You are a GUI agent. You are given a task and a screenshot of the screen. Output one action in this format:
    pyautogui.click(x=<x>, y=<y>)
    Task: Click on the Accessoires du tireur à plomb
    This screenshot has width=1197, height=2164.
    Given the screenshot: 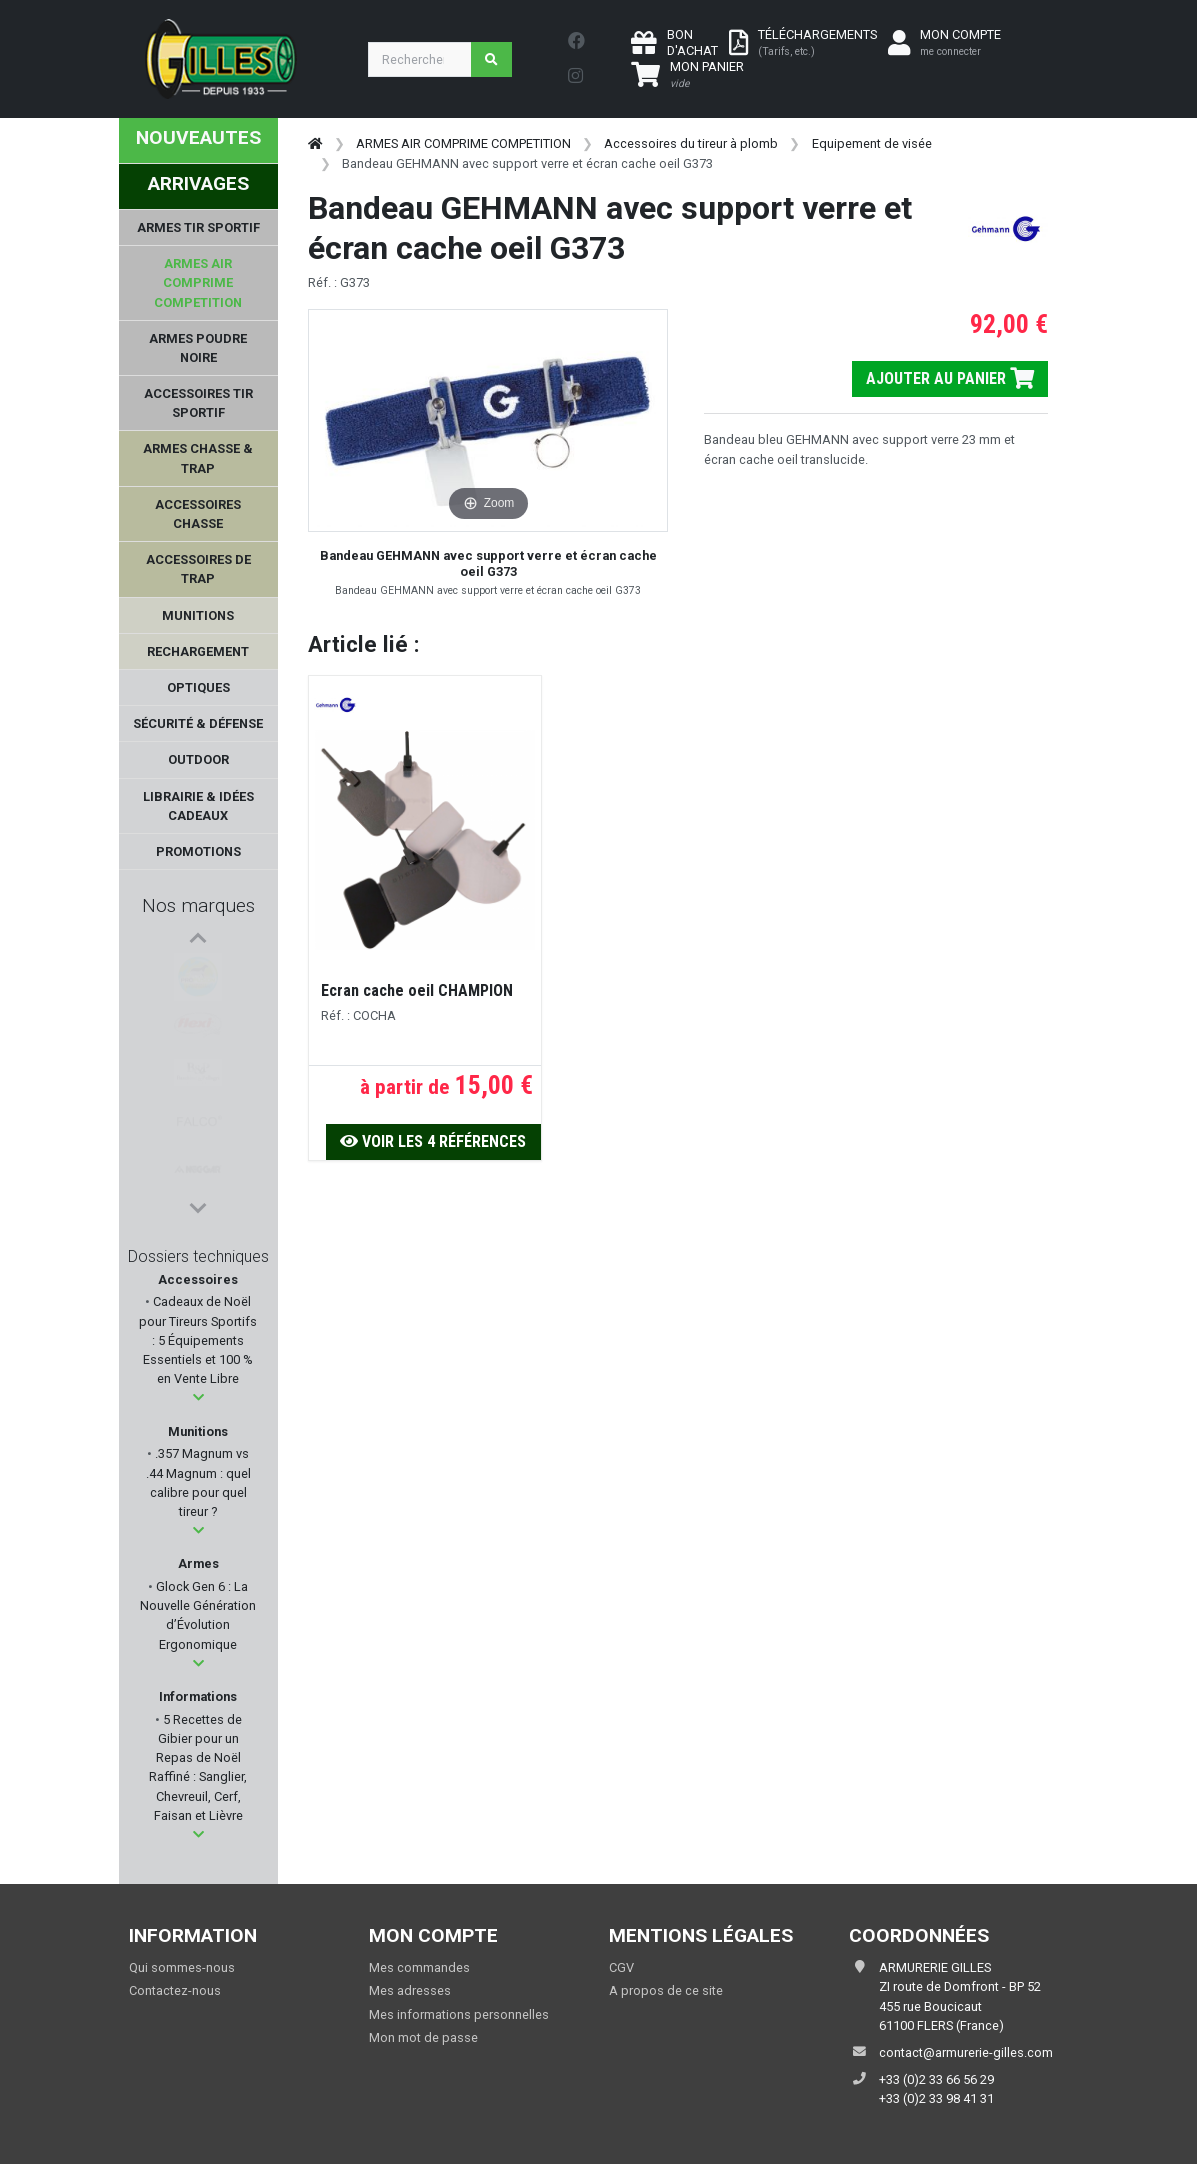 What is the action you would take?
    pyautogui.click(x=691, y=143)
    